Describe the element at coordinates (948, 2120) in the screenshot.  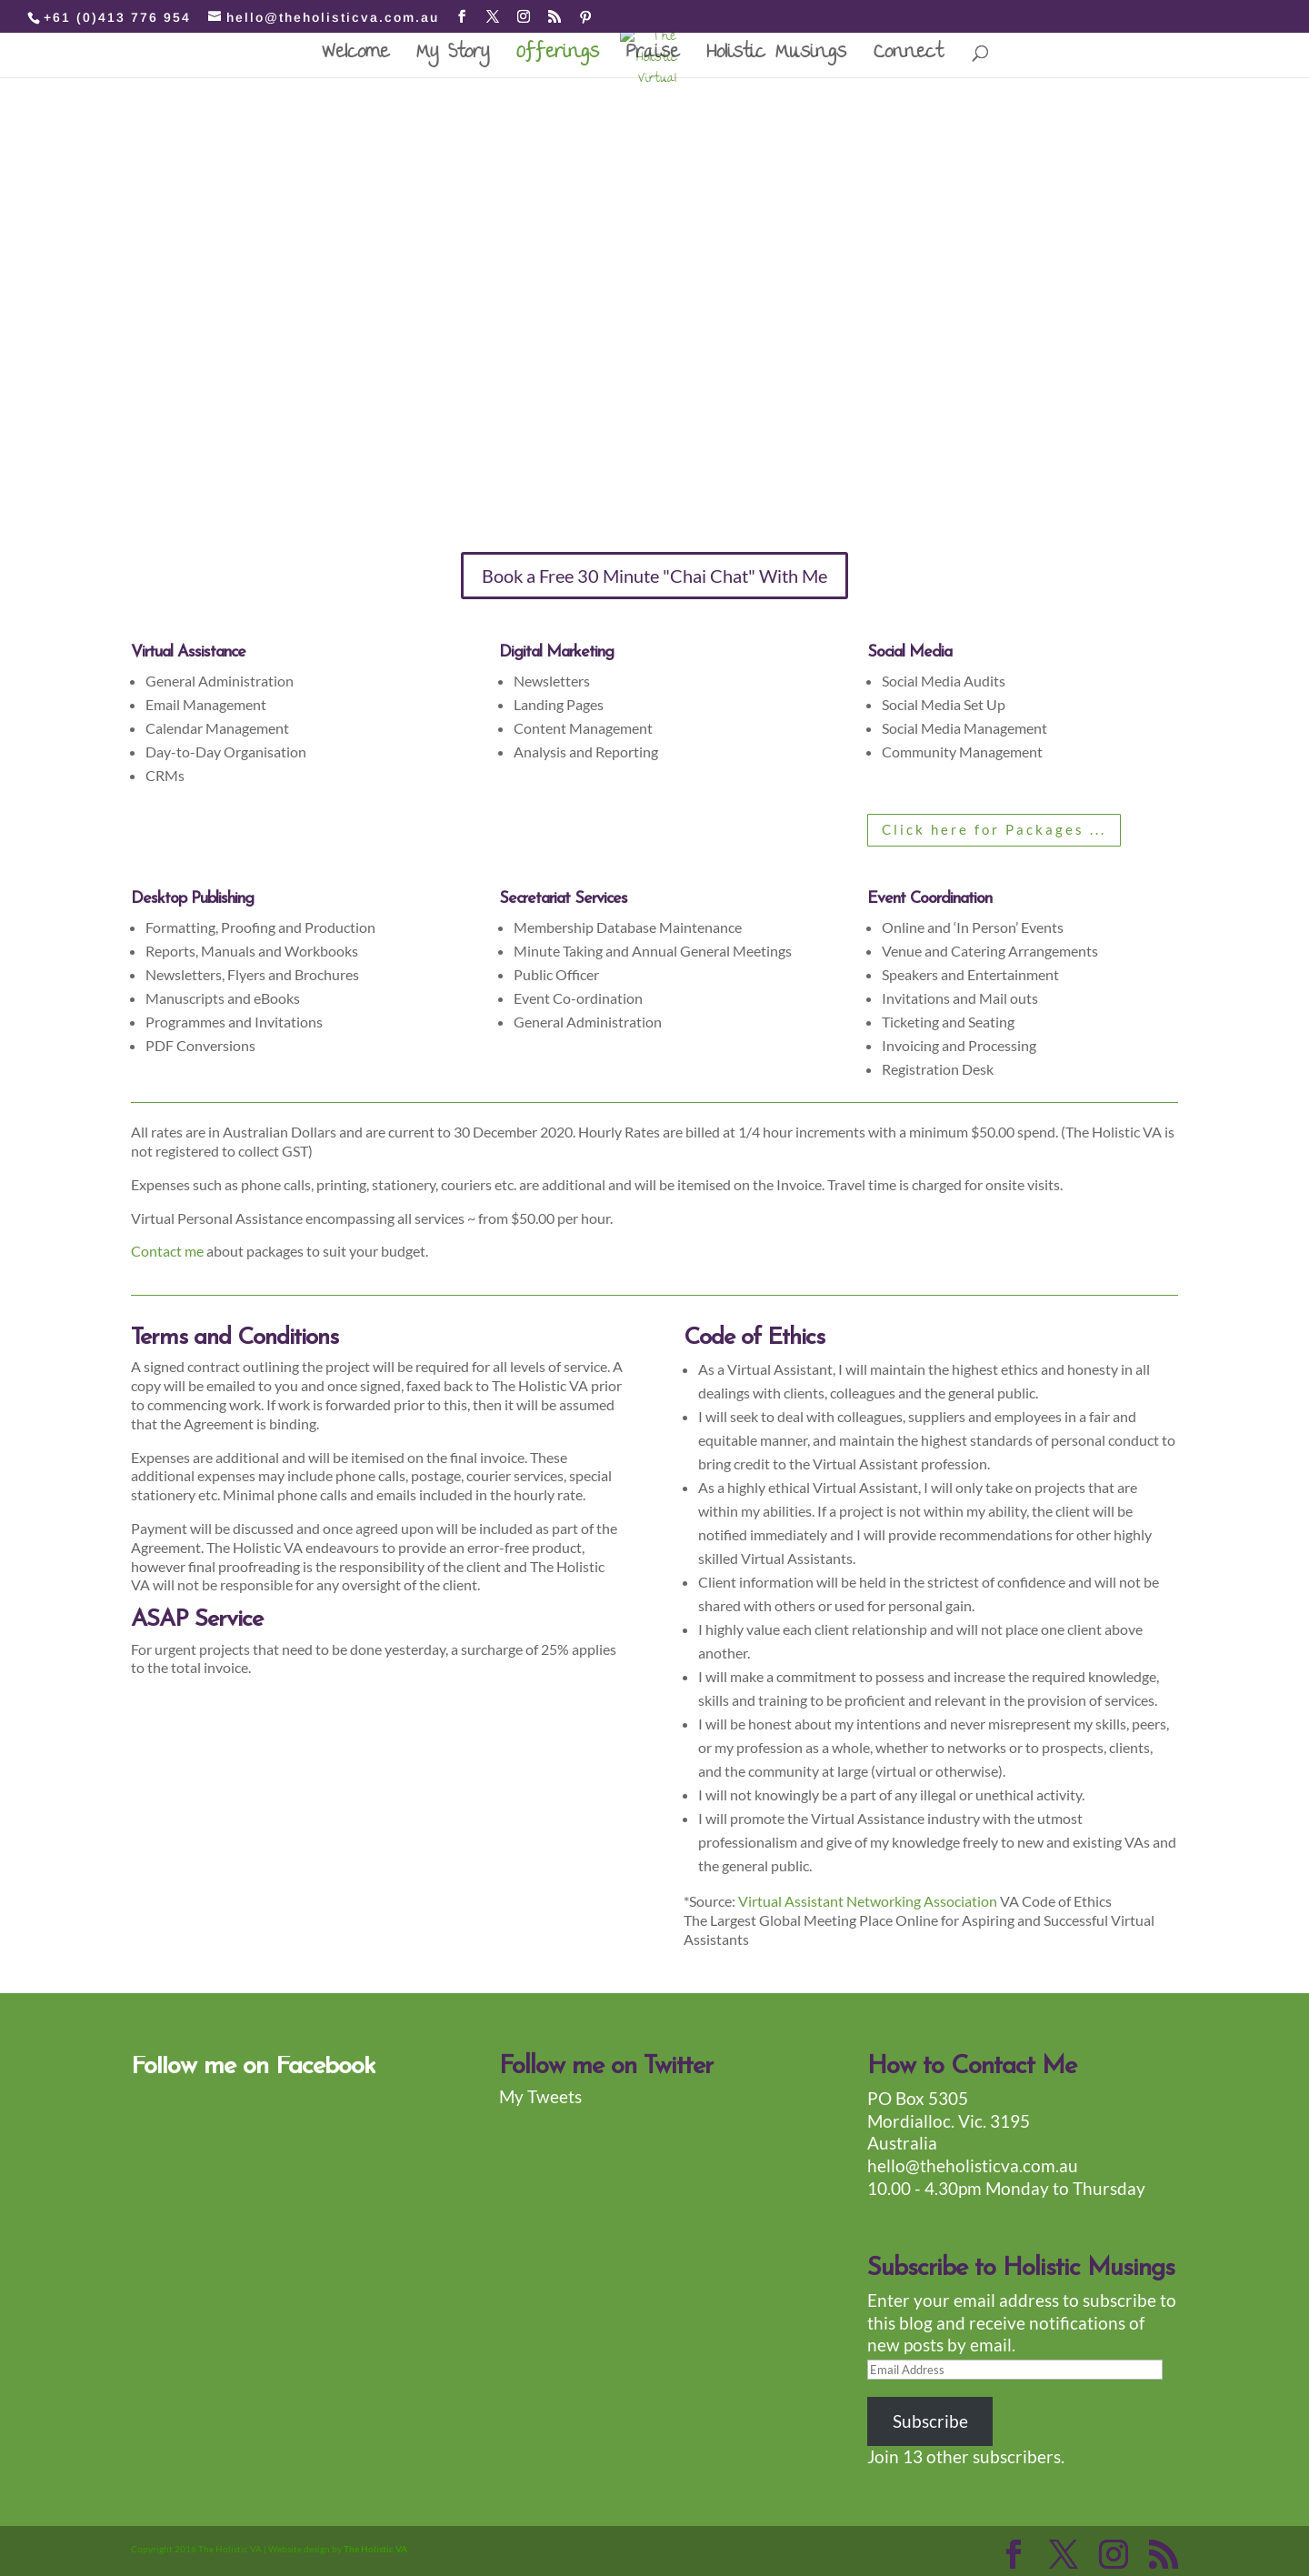
I see `PO Box 5305 Mordialloc. Vic. 3195 Australia` at that location.